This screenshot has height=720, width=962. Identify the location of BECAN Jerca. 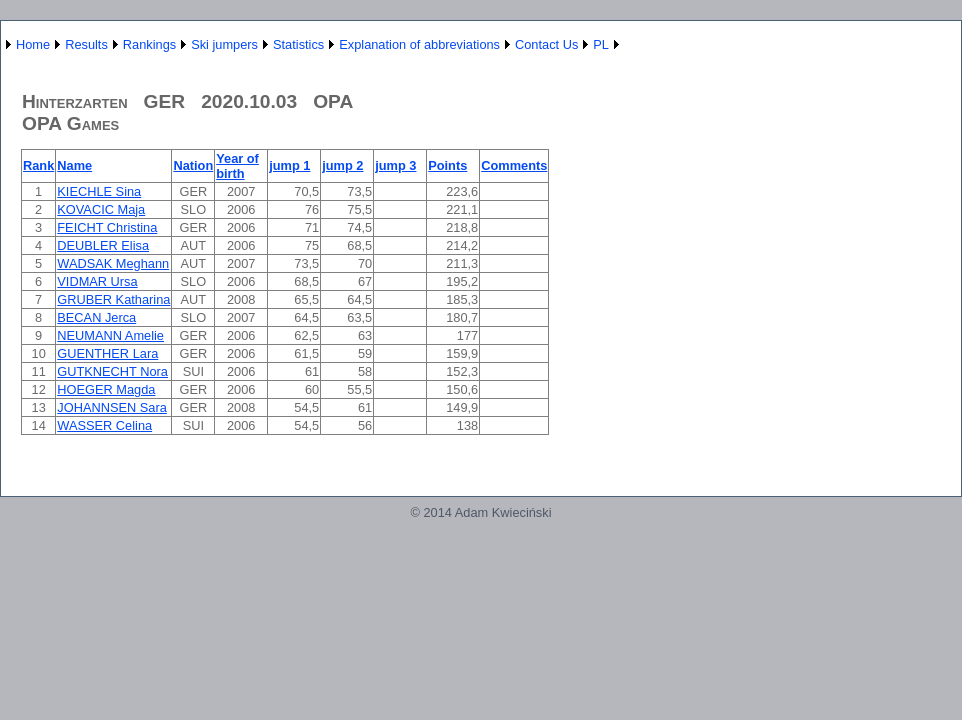
(96, 317).